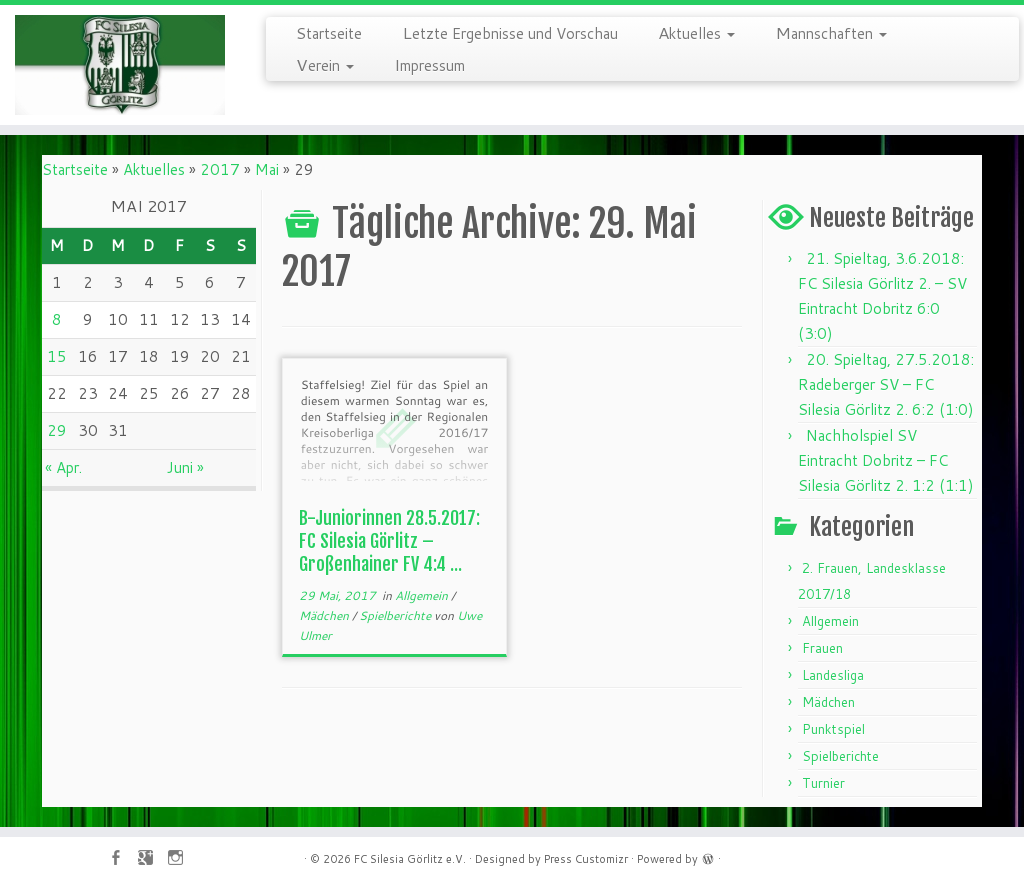  Describe the element at coordinates (429, 64) in the screenshot. I see `Impressum` at that location.